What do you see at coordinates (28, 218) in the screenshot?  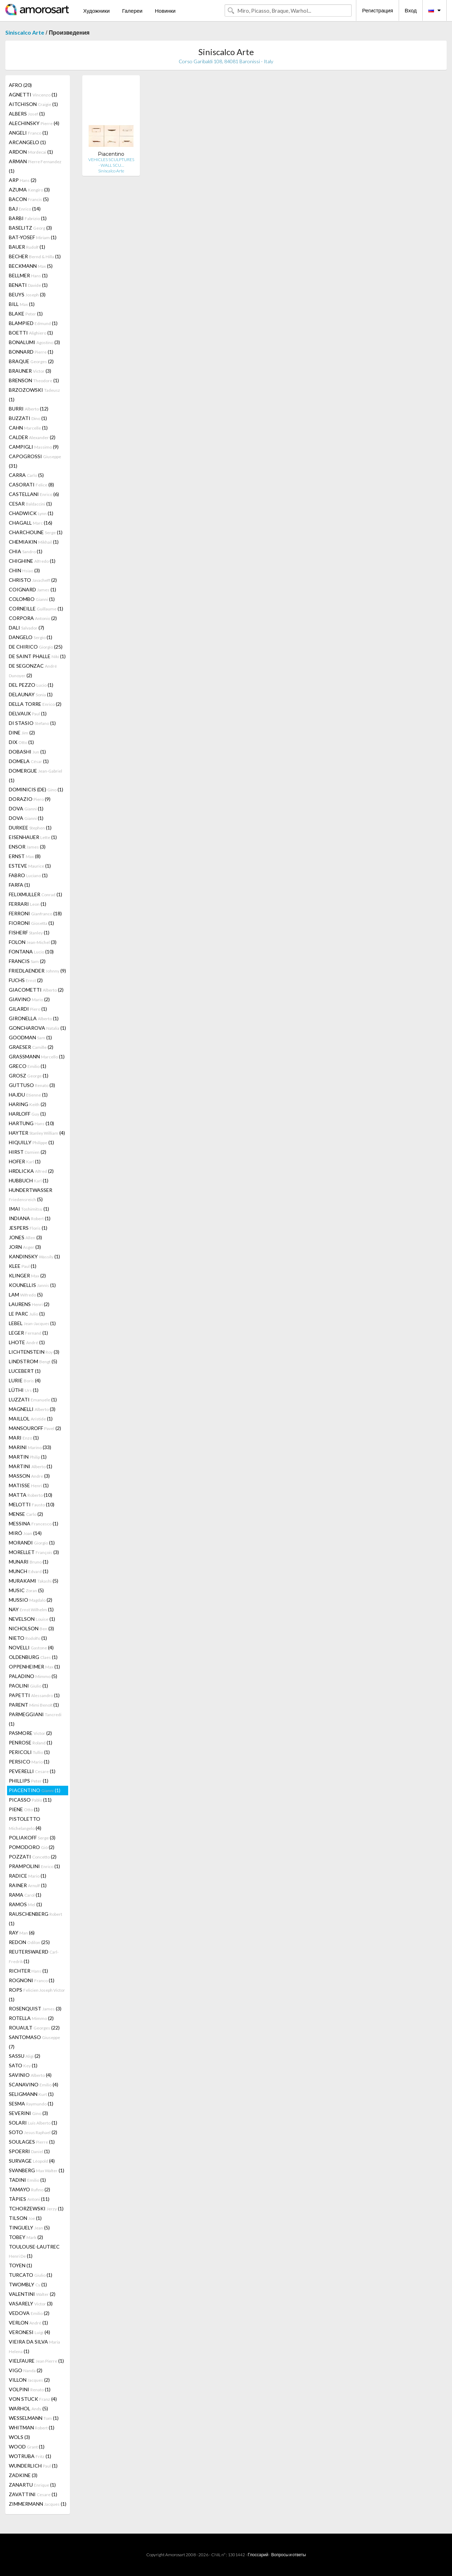 I see `BARBI (1)` at bounding box center [28, 218].